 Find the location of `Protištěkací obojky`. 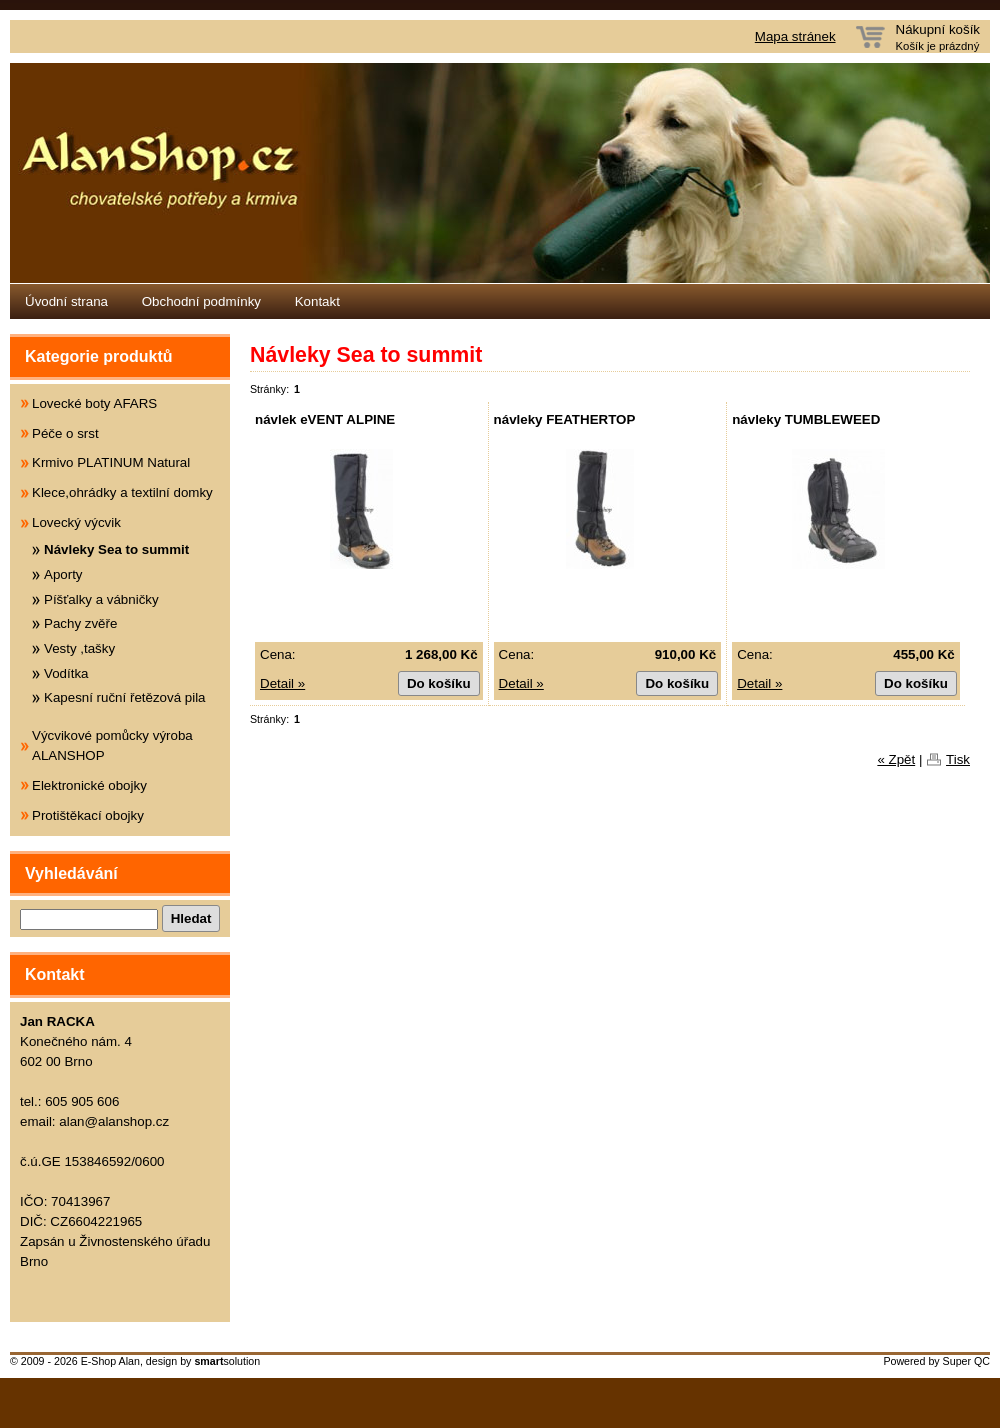

Protištěkací obojky is located at coordinates (88, 815).